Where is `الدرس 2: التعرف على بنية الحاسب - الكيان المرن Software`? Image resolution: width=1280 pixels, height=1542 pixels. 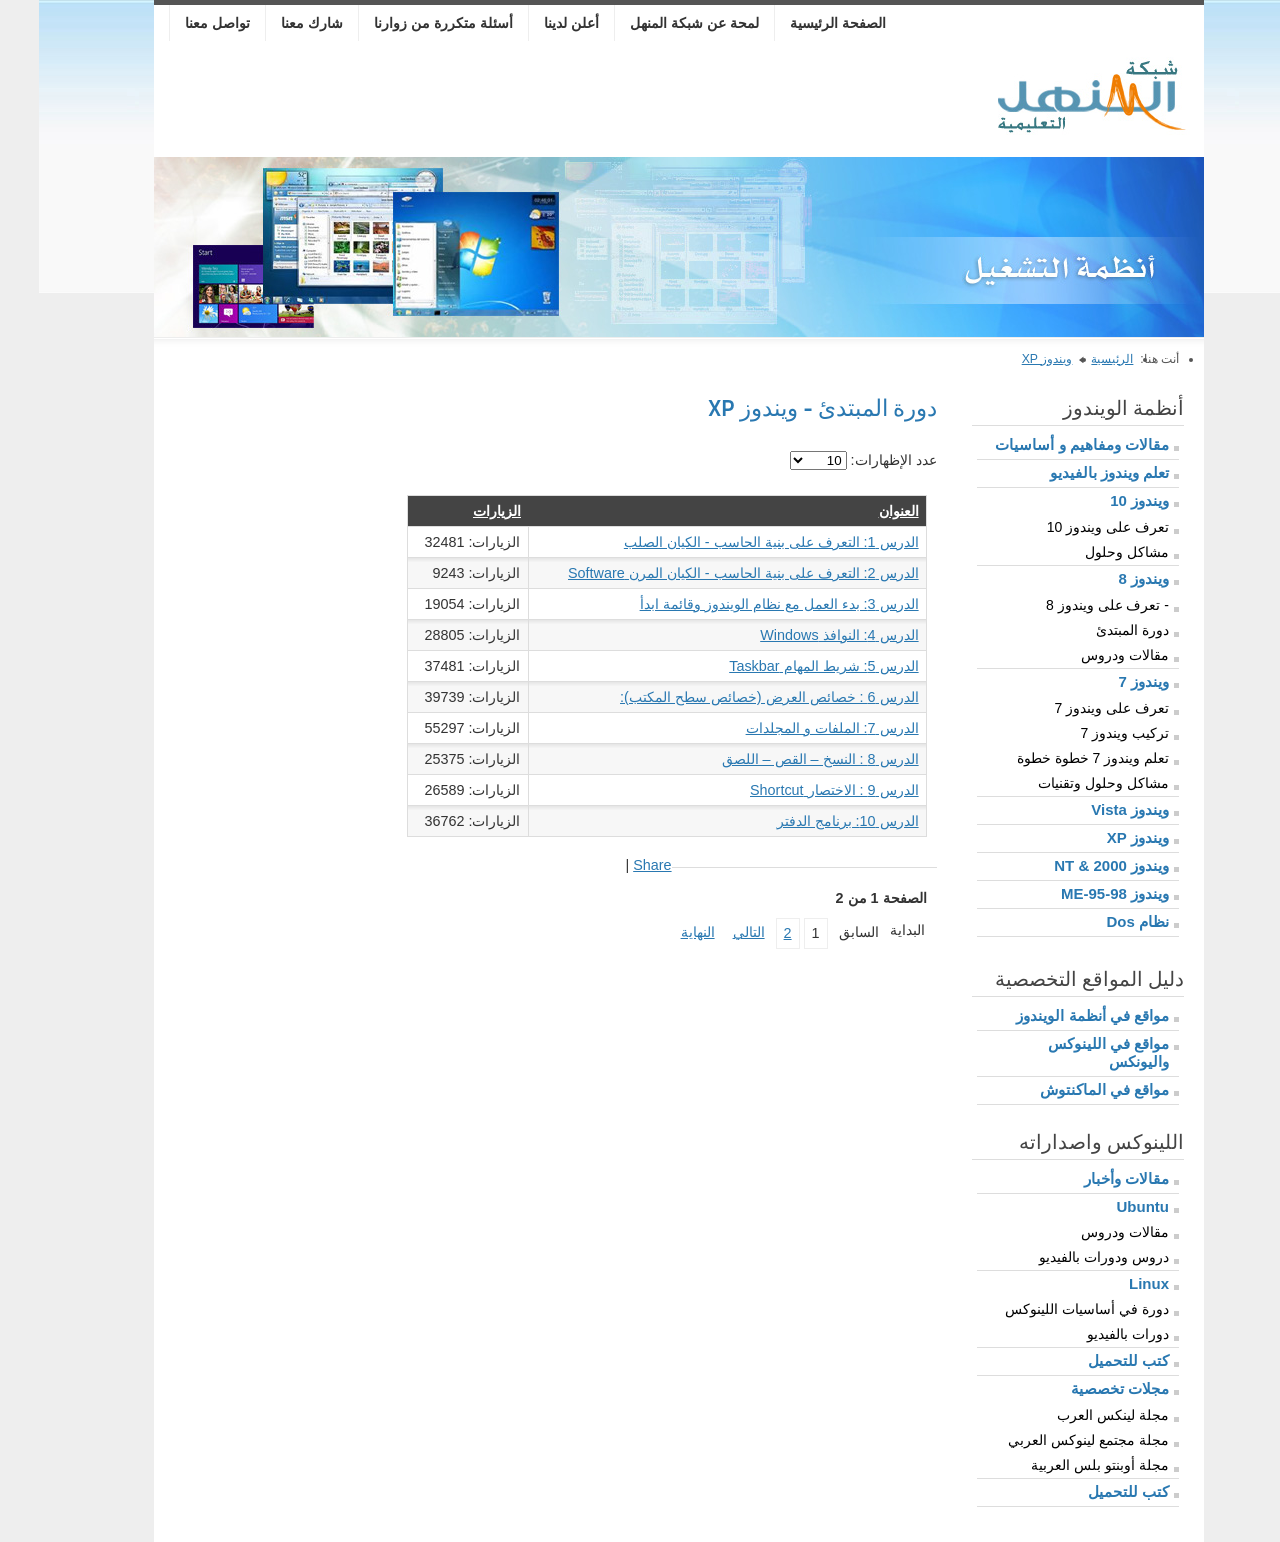 الدرس 2: التعرف على بنية الحاسب - الكيان المرن Software is located at coordinates (704, 573).